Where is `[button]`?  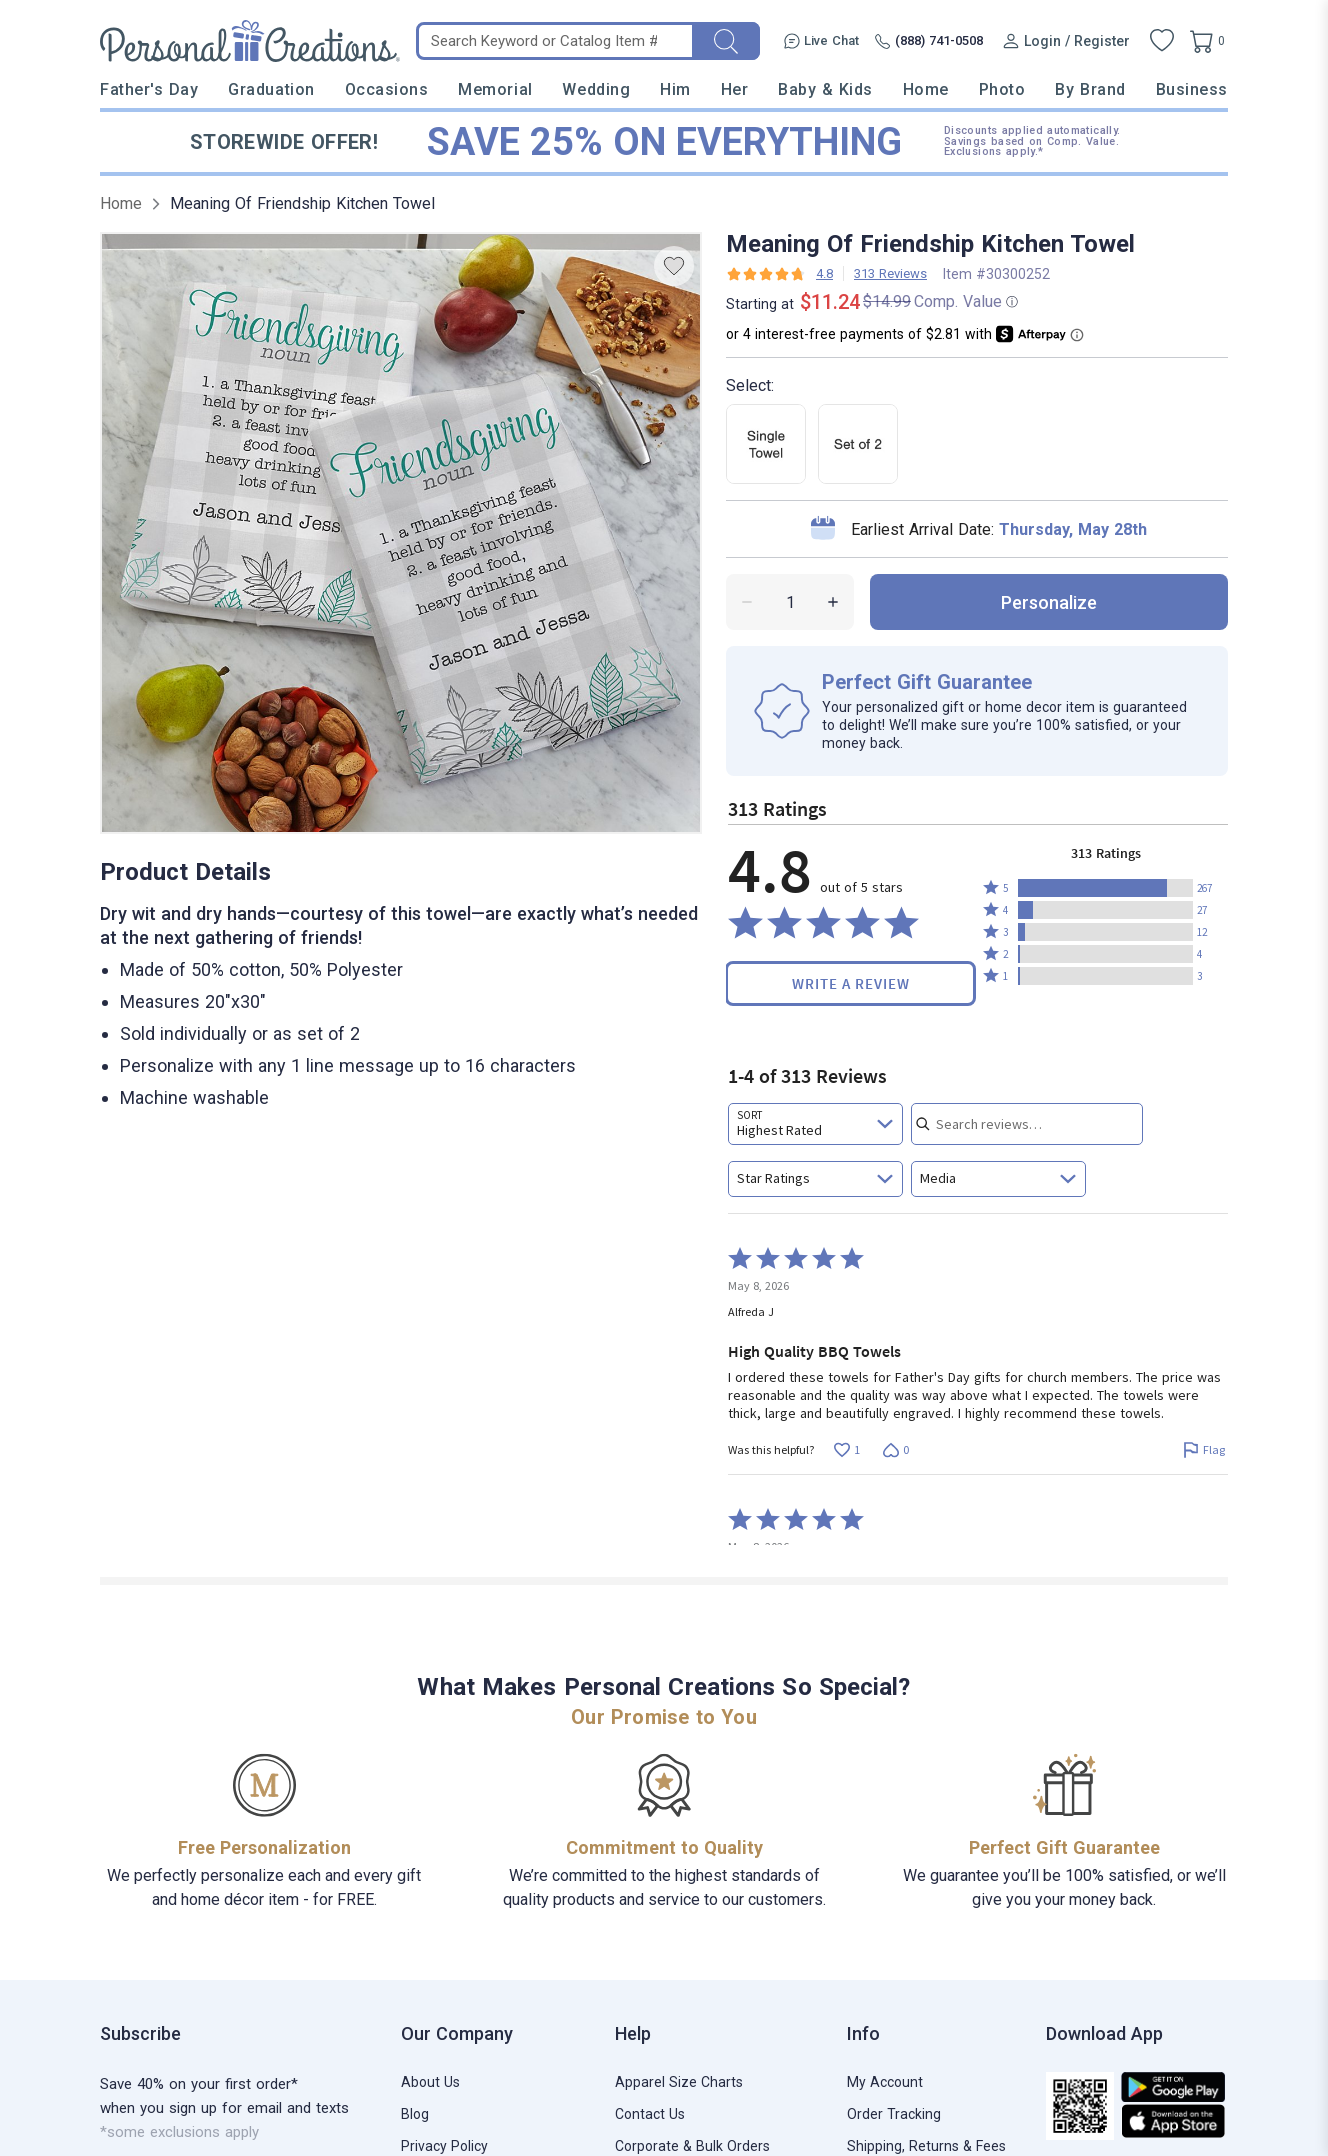 [button] is located at coordinates (1105, 888).